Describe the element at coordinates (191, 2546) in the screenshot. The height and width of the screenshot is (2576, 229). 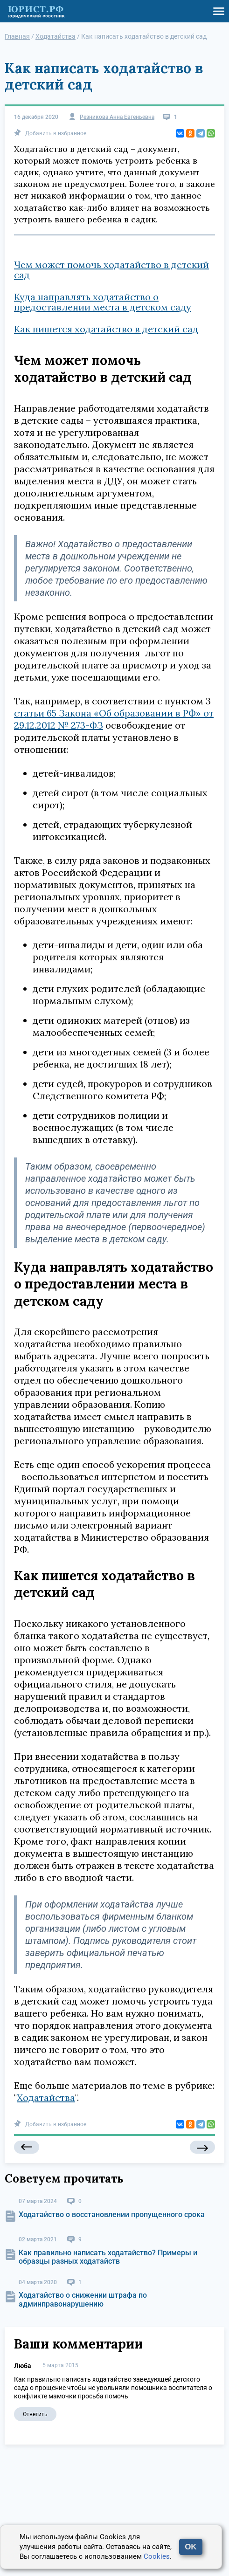
I see `OK` at that location.